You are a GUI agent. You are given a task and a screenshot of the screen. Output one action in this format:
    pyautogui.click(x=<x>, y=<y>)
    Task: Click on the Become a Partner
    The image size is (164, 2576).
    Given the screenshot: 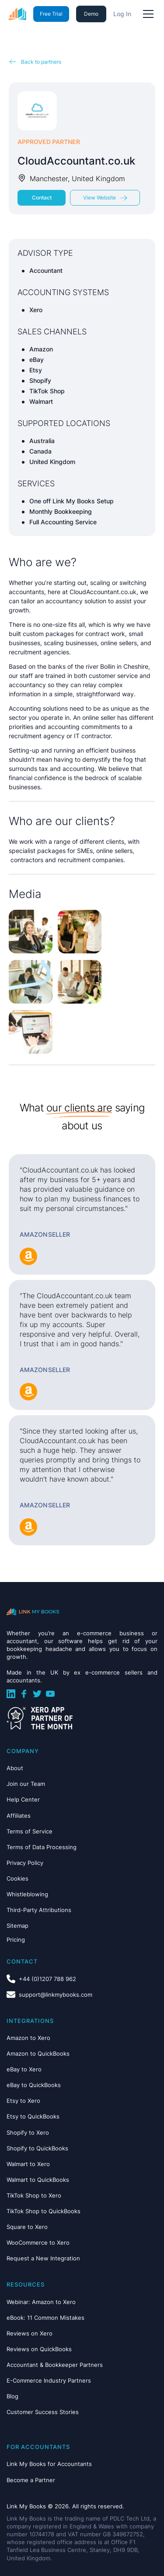 What is the action you would take?
    pyautogui.click(x=31, y=2479)
    